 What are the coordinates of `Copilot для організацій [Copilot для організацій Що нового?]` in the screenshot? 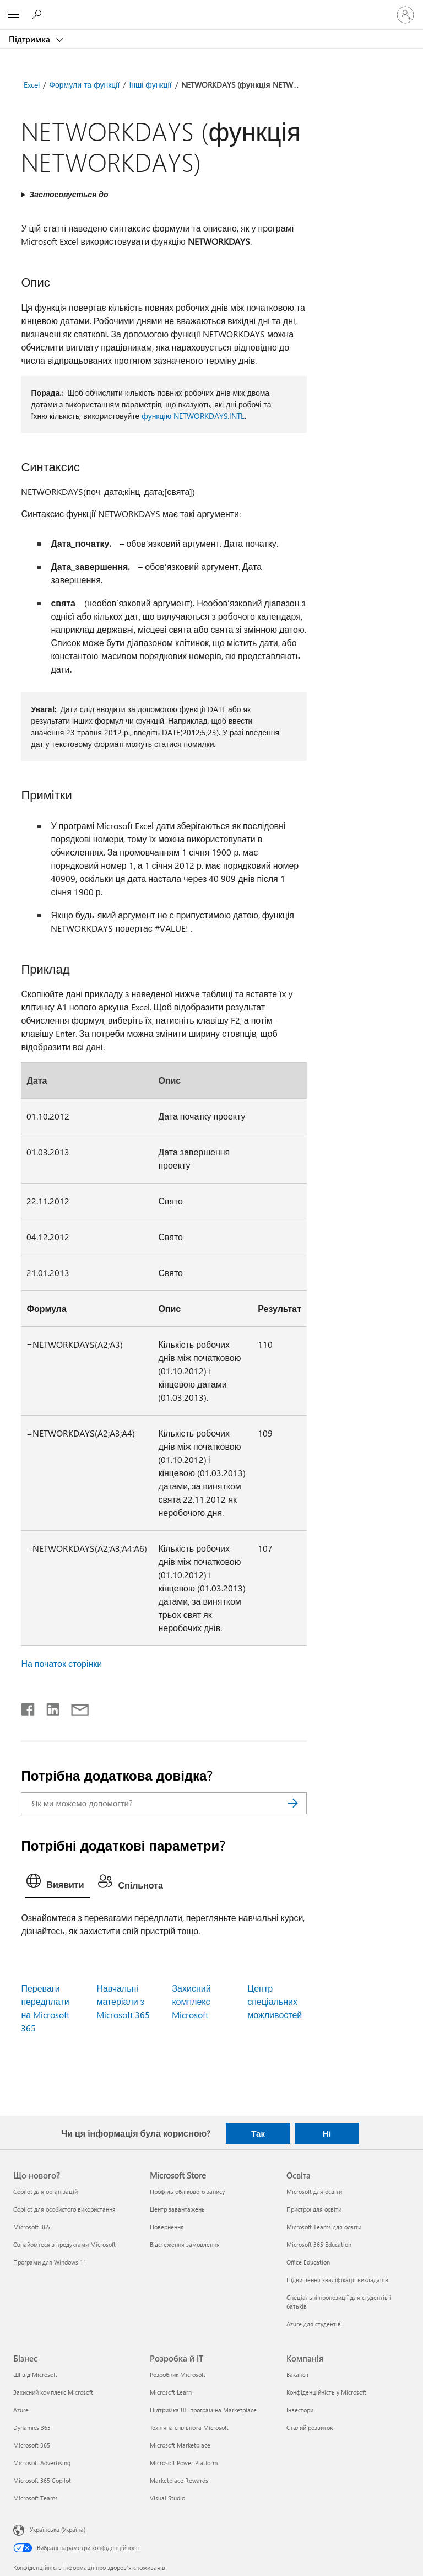 It's located at (45, 2191).